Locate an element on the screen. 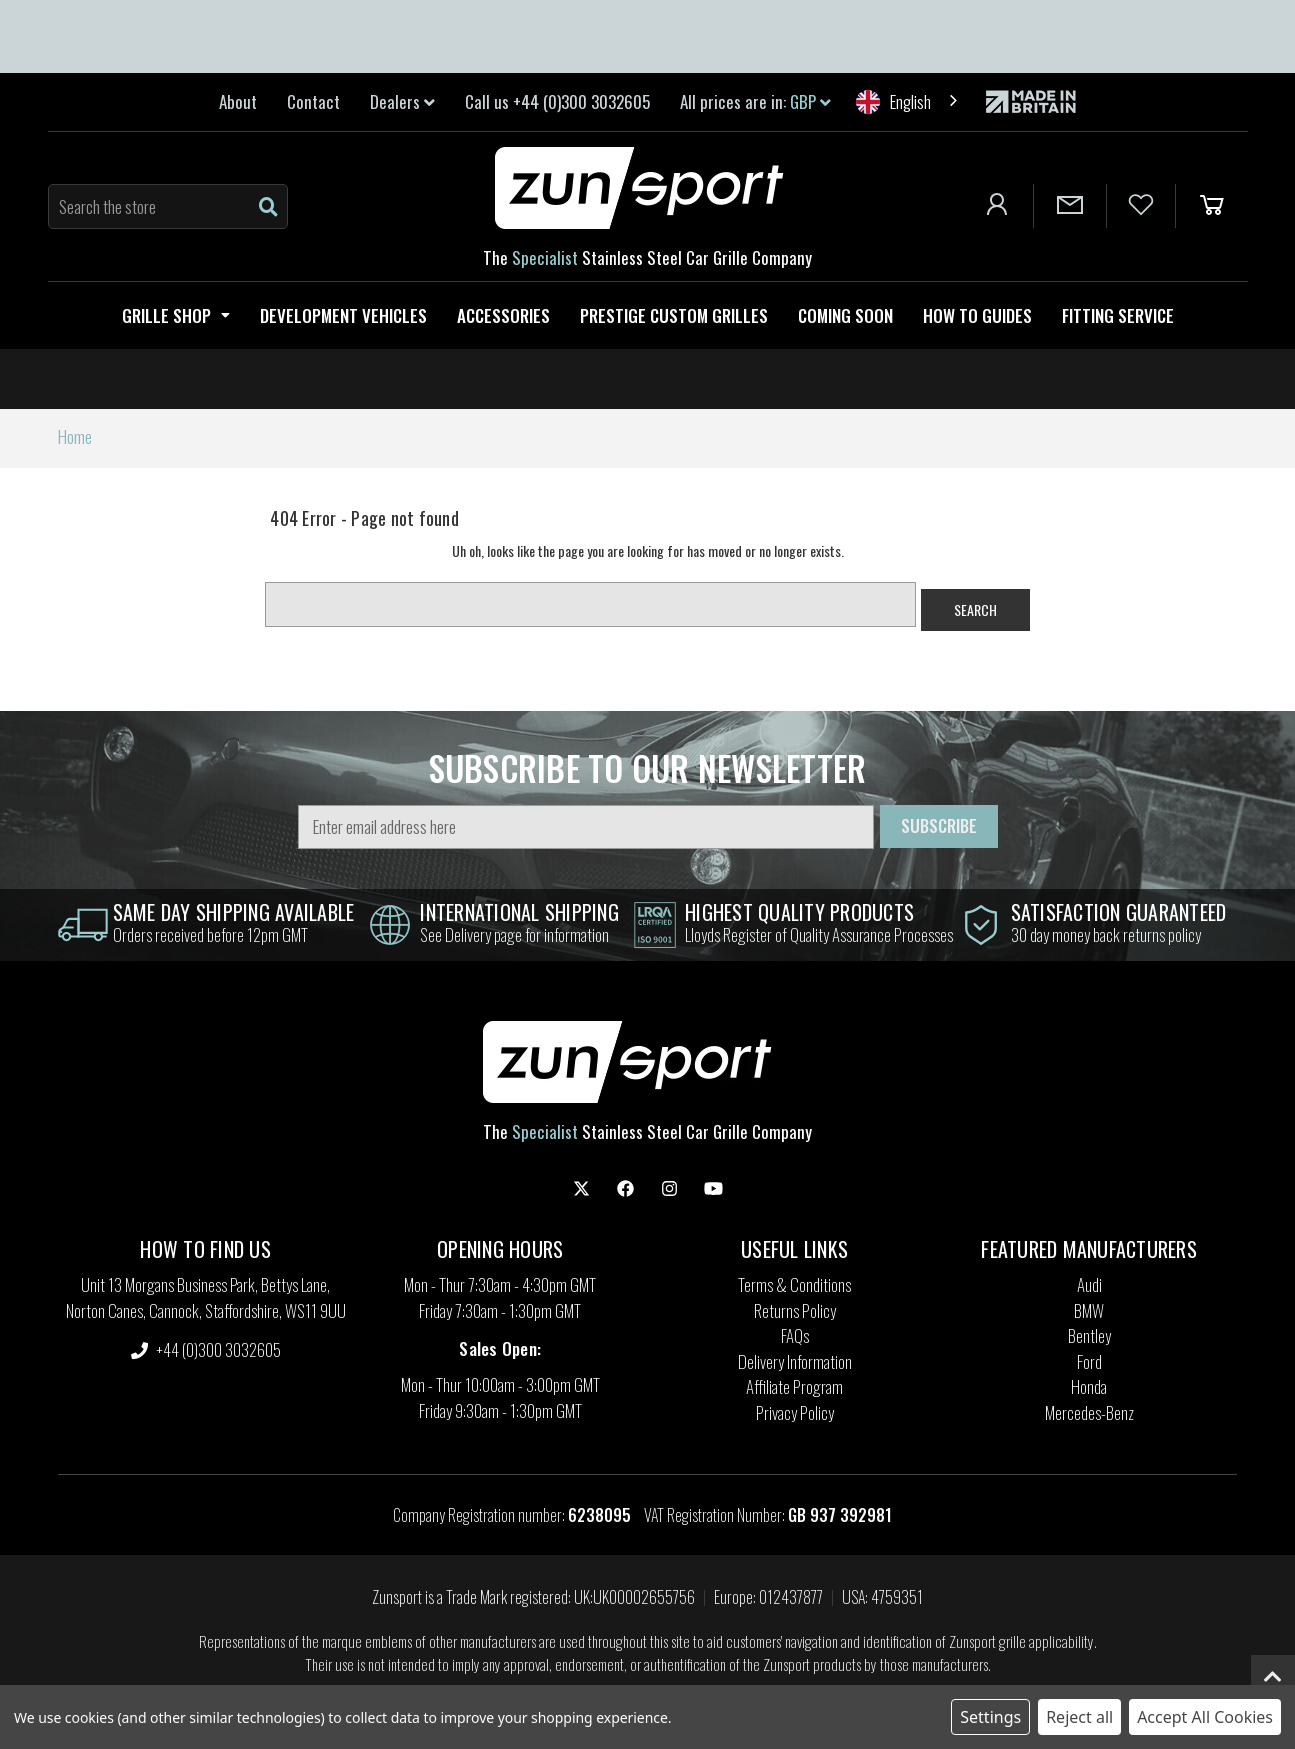  [Contact Us] is located at coordinates (1070, 206).